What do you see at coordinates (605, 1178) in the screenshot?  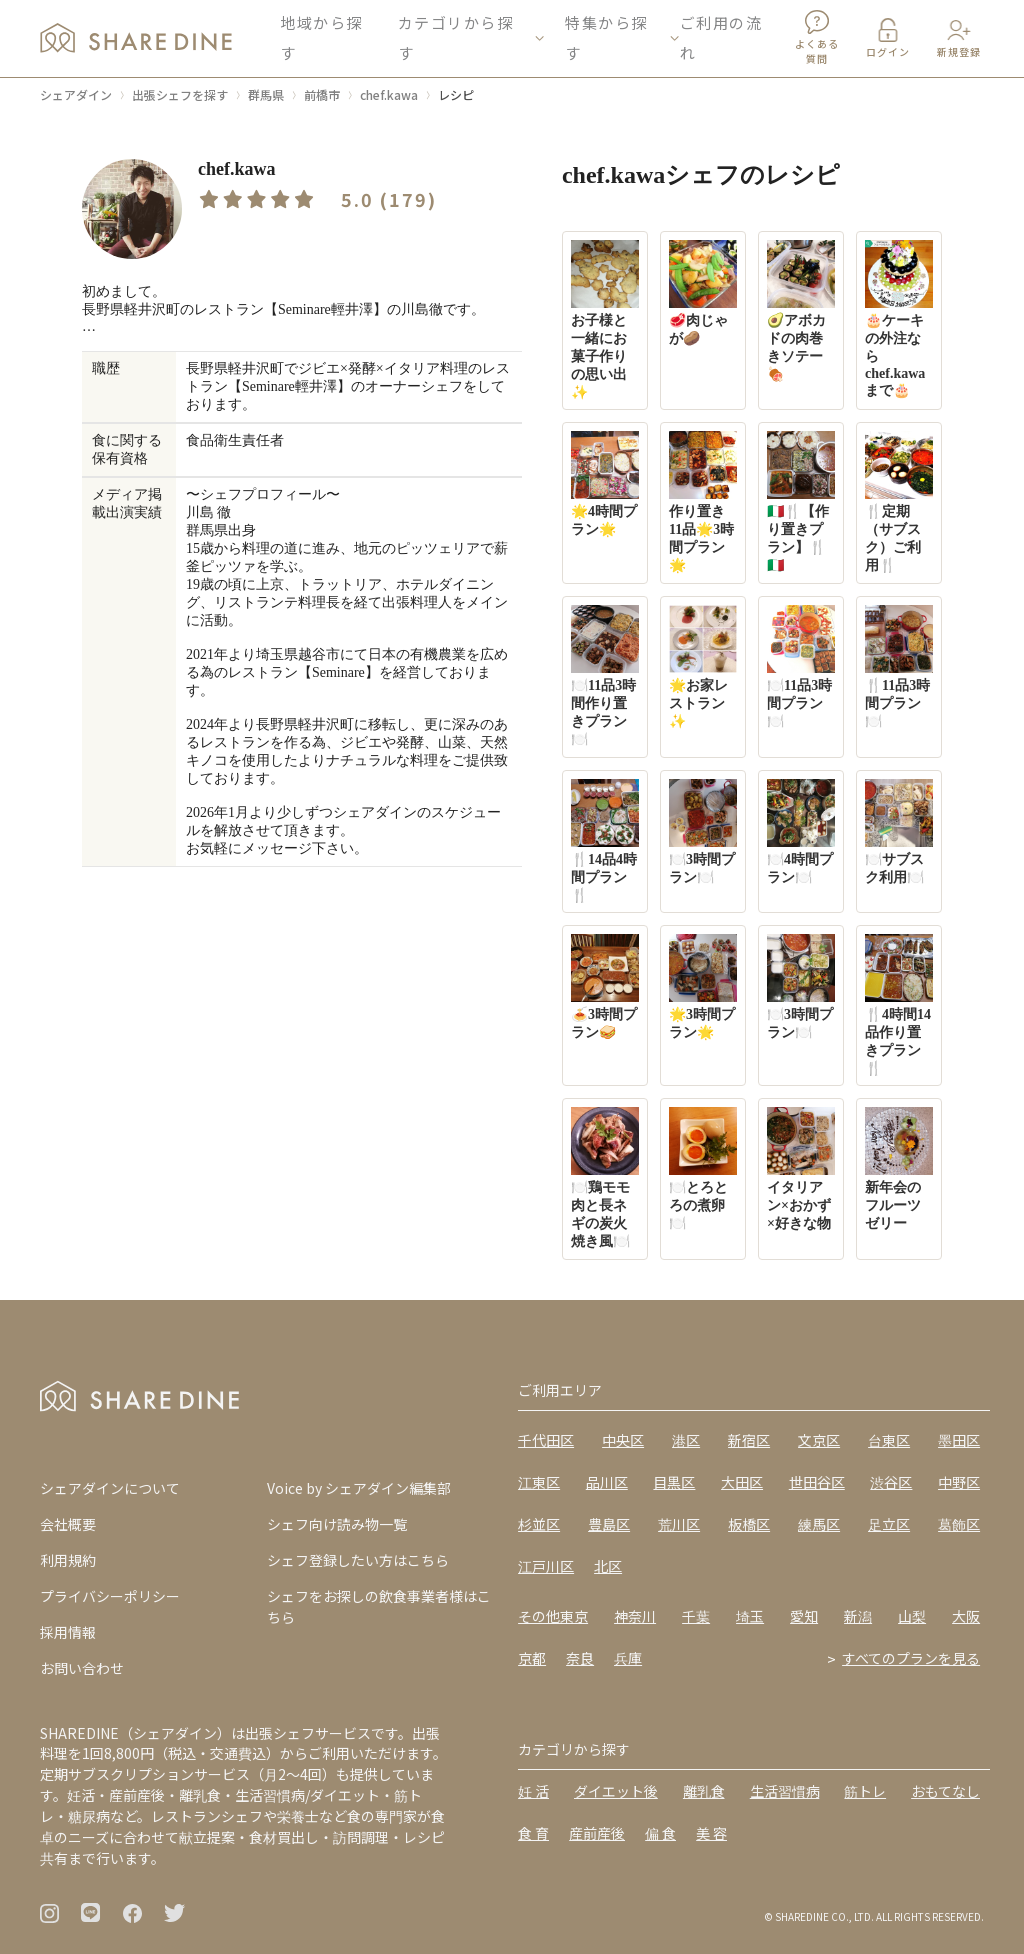 I see `🍽️鶏モモ肉と長ネギの炭火焼き風🍽️` at bounding box center [605, 1178].